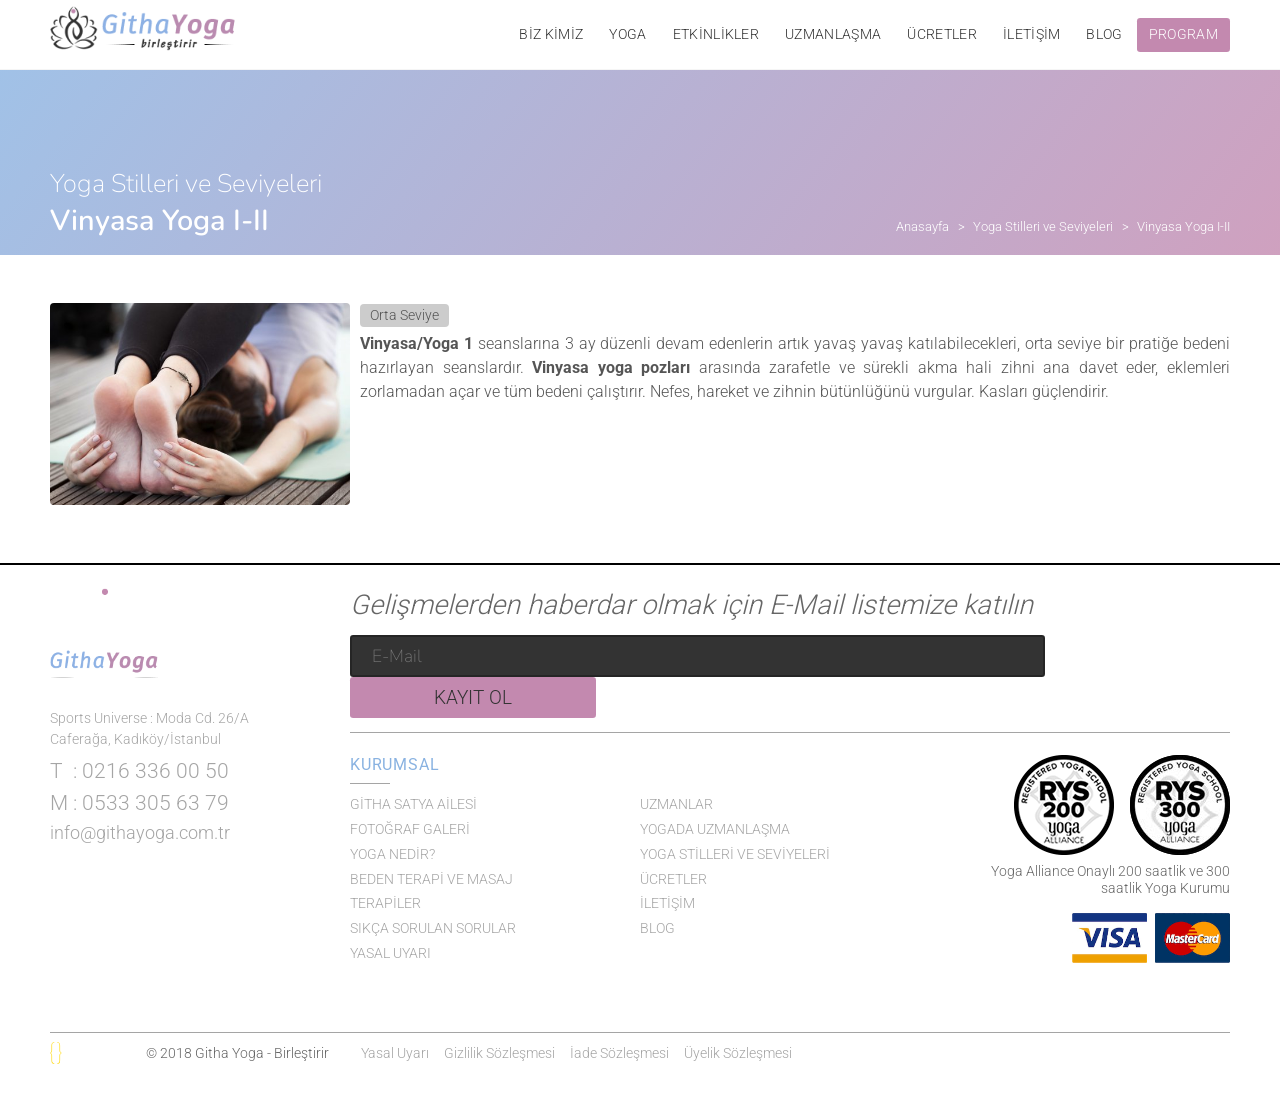 This screenshot has height=1108, width=1280. I want to click on UZMANLAR, so click(676, 804).